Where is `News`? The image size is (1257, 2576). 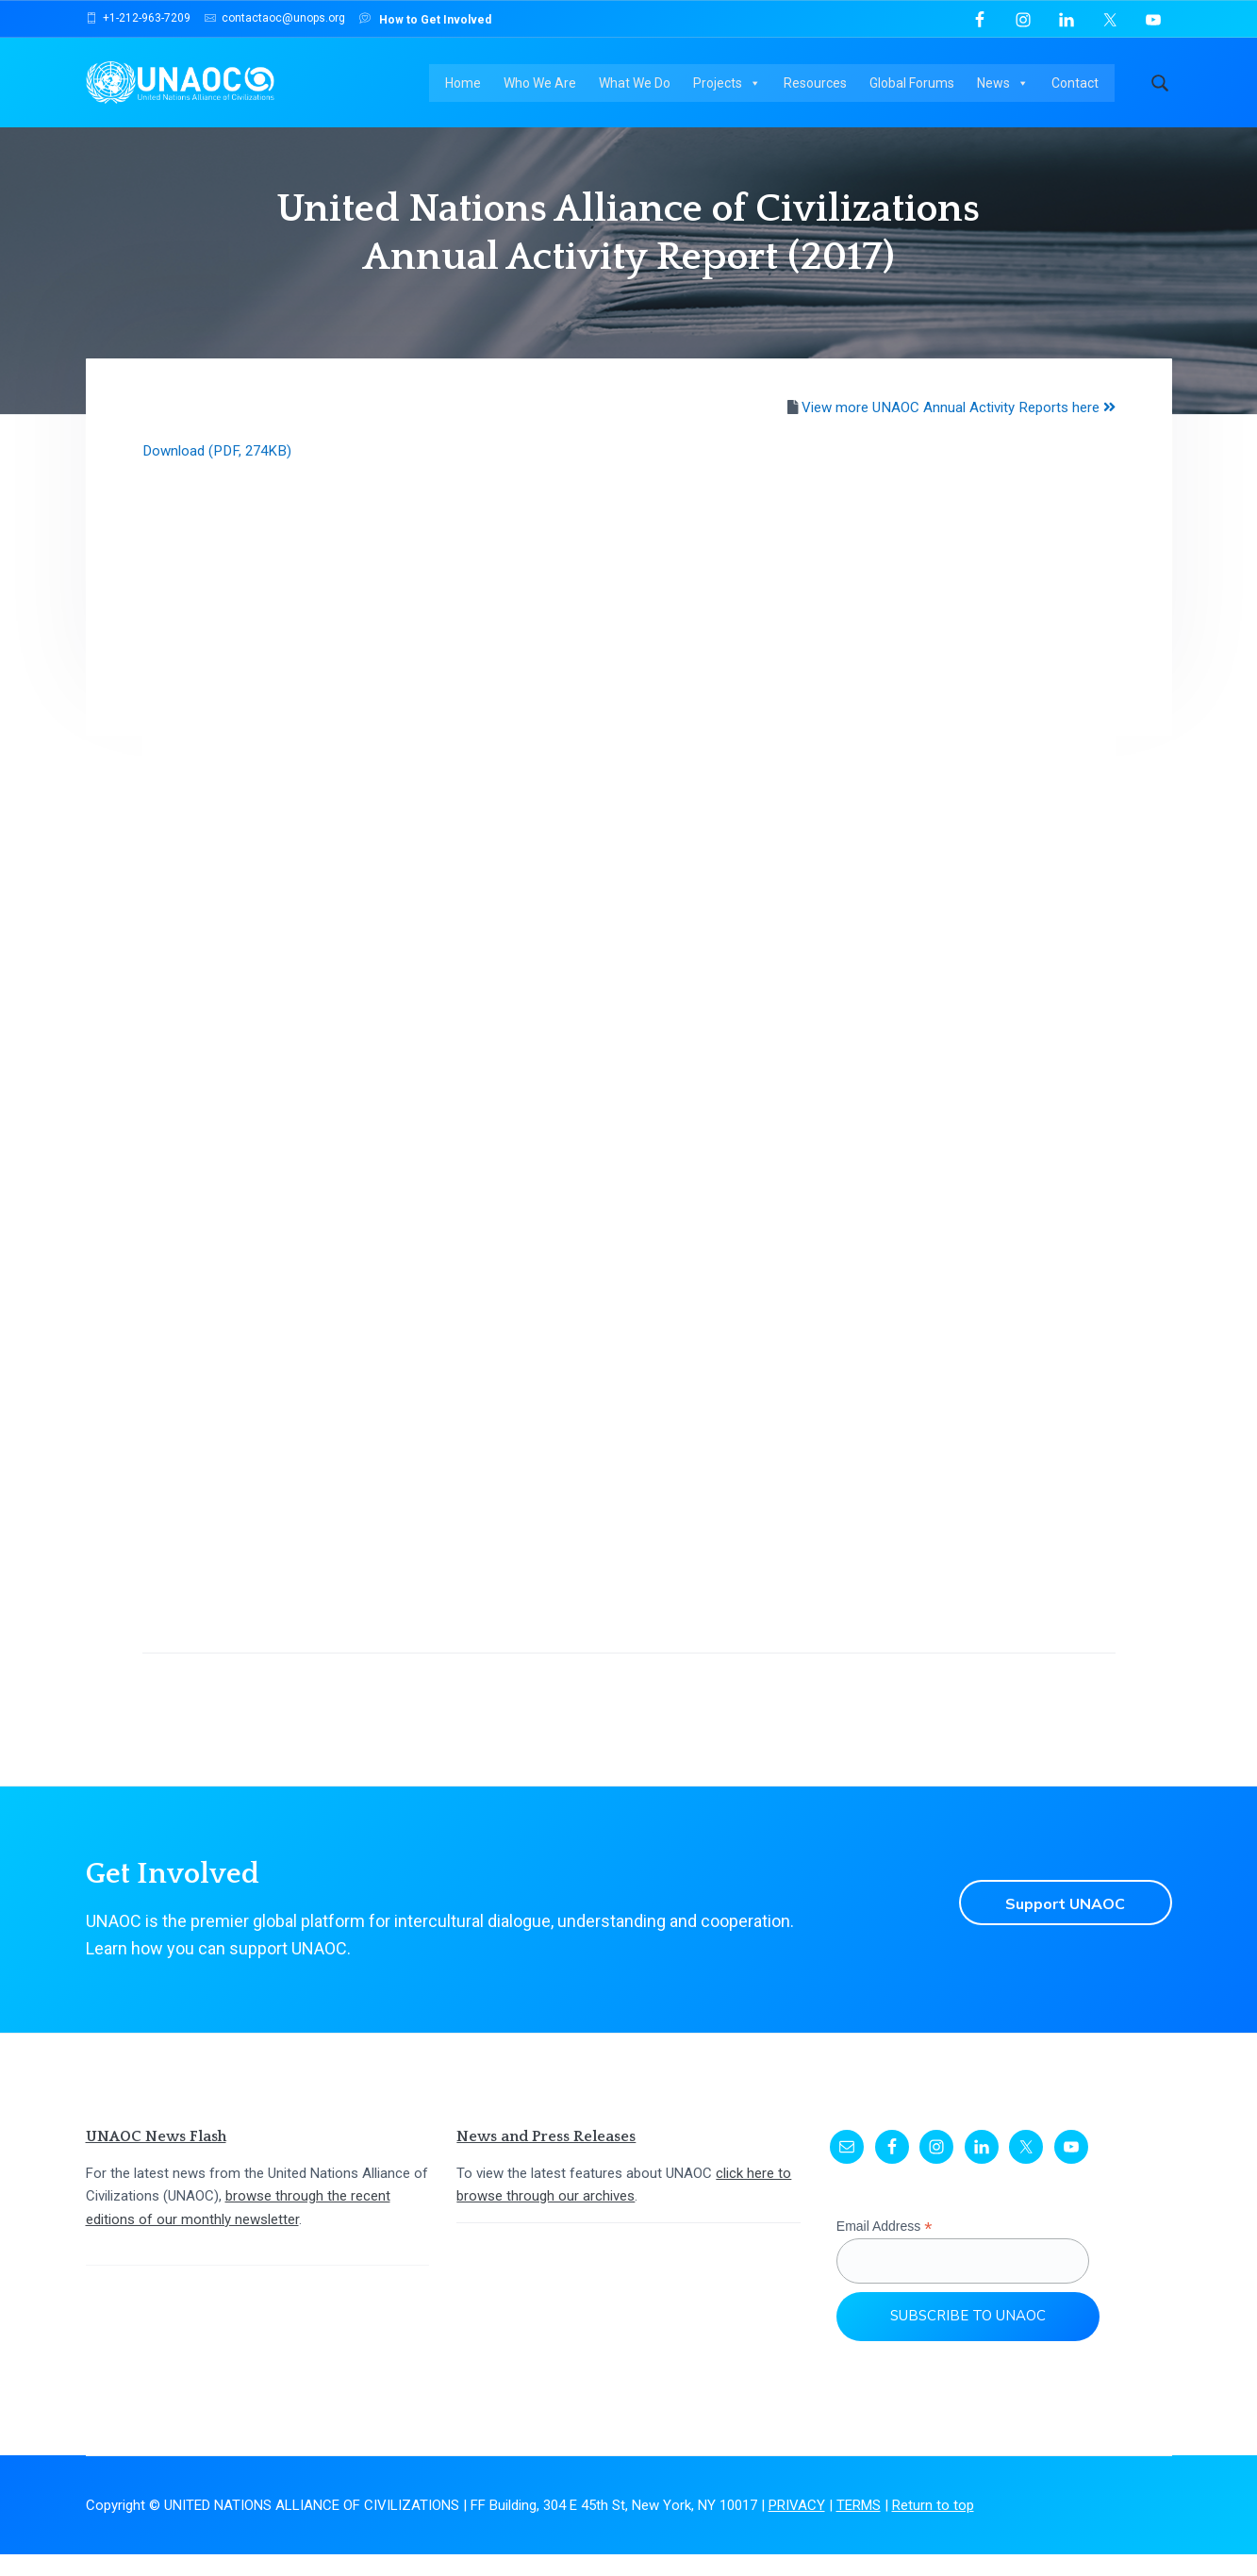 News is located at coordinates (1008, 85).